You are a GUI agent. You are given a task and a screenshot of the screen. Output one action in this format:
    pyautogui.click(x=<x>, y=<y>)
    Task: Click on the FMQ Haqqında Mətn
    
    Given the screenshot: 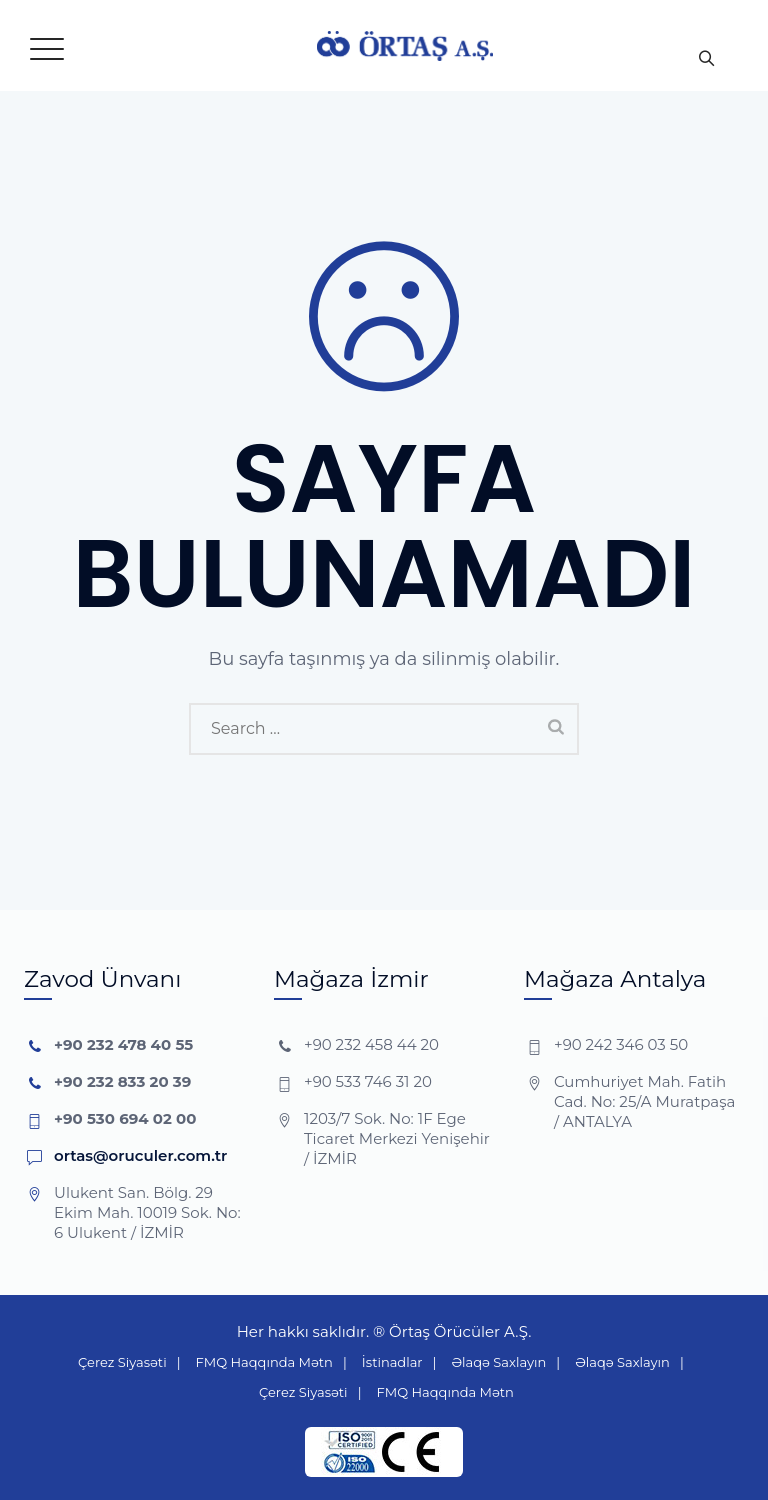 What is the action you would take?
    pyautogui.click(x=264, y=1362)
    